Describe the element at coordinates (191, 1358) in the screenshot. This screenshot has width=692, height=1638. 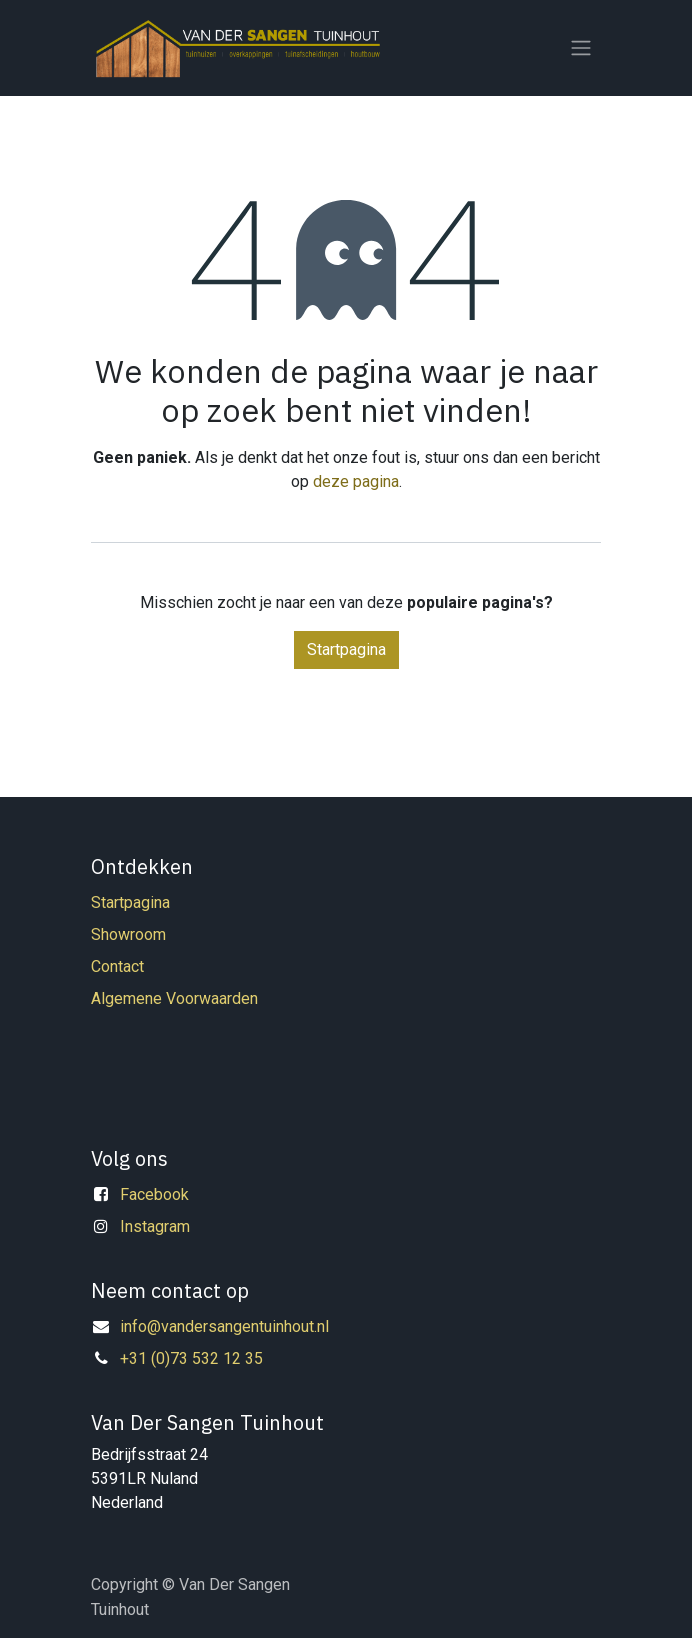
I see `+31 (0)73 532 12 35` at that location.